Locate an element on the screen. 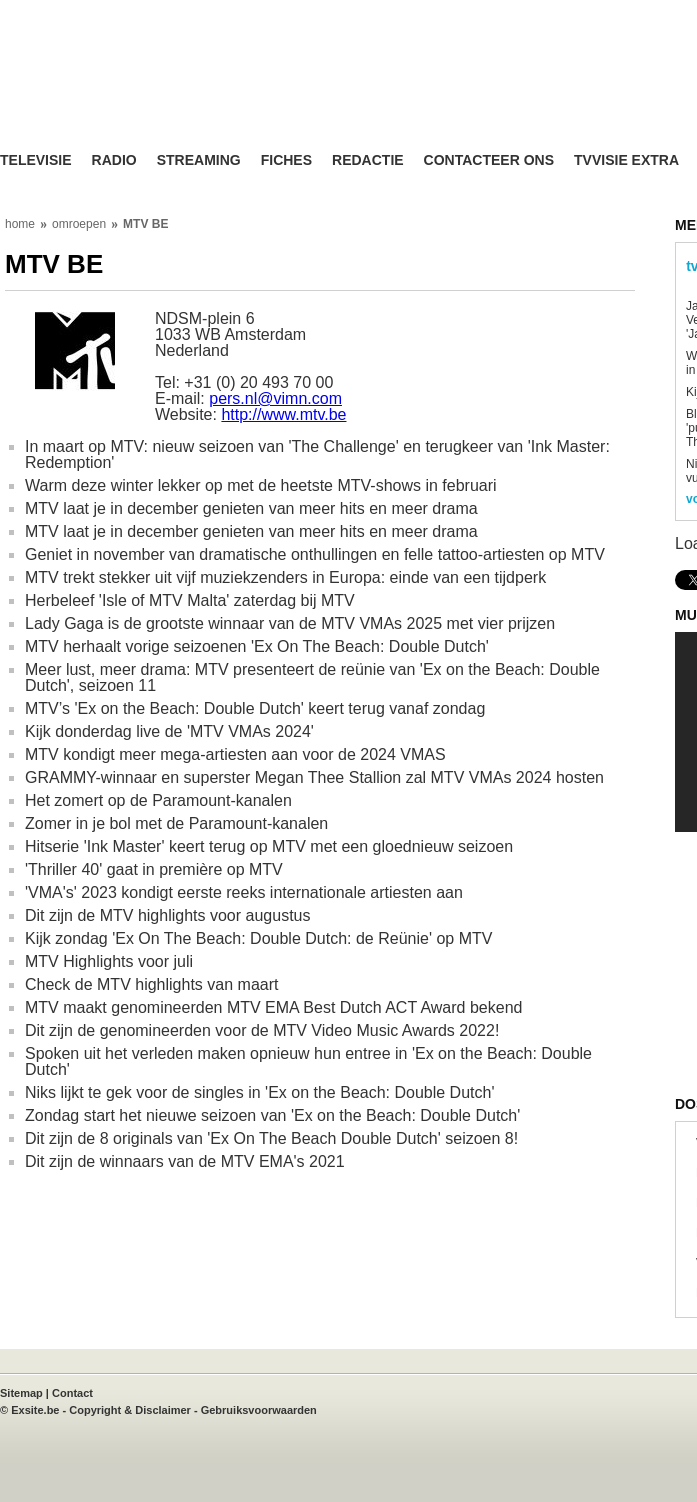  http://www.mtv.be is located at coordinates (283, 414).